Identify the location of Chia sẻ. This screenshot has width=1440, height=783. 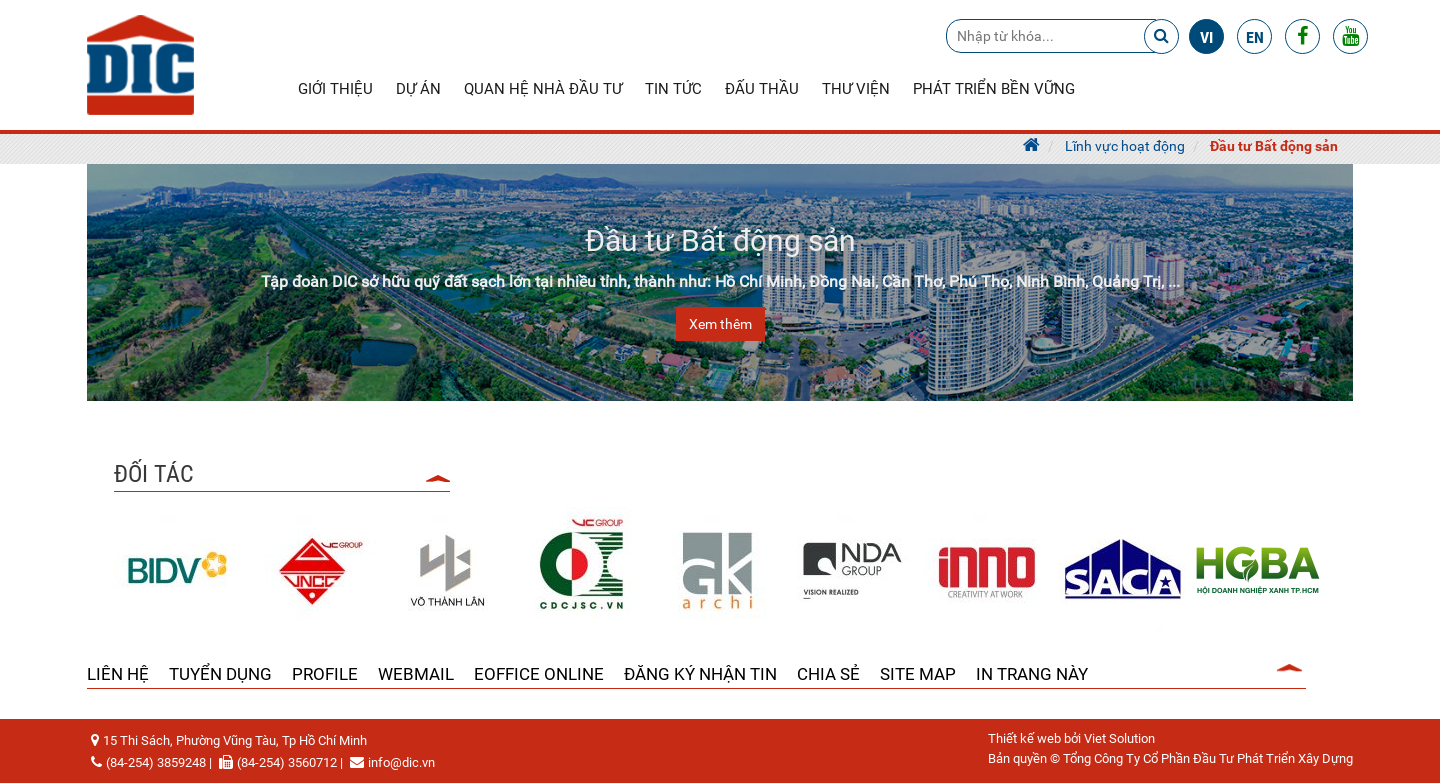
(828, 674).